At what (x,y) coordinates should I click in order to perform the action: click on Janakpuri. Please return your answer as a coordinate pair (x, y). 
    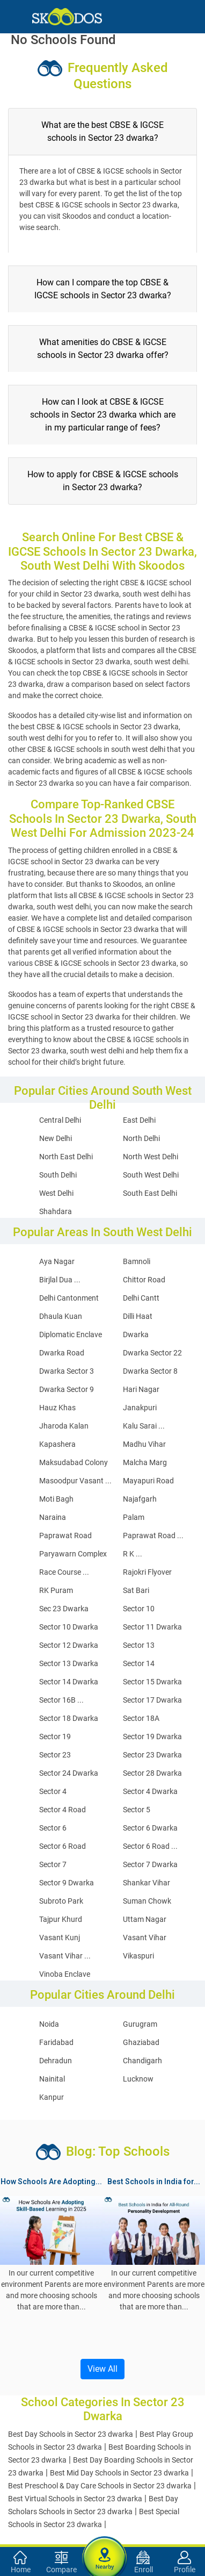
    Looking at the image, I should click on (140, 1407).